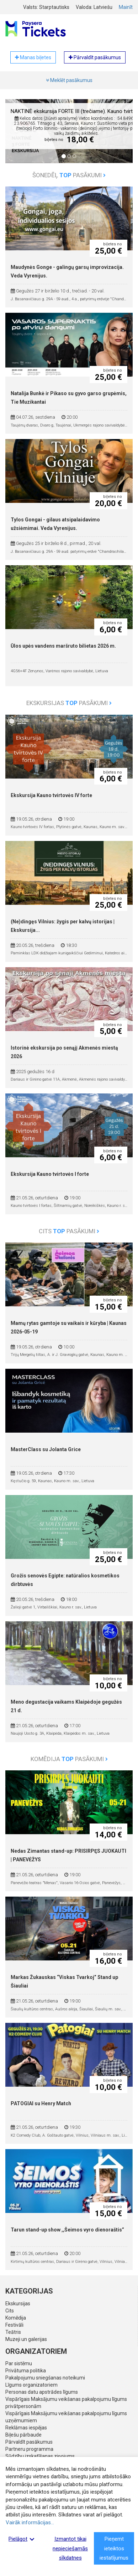 The image size is (138, 2576). What do you see at coordinates (126, 7) in the screenshot?
I see `Mainīt` at bounding box center [126, 7].